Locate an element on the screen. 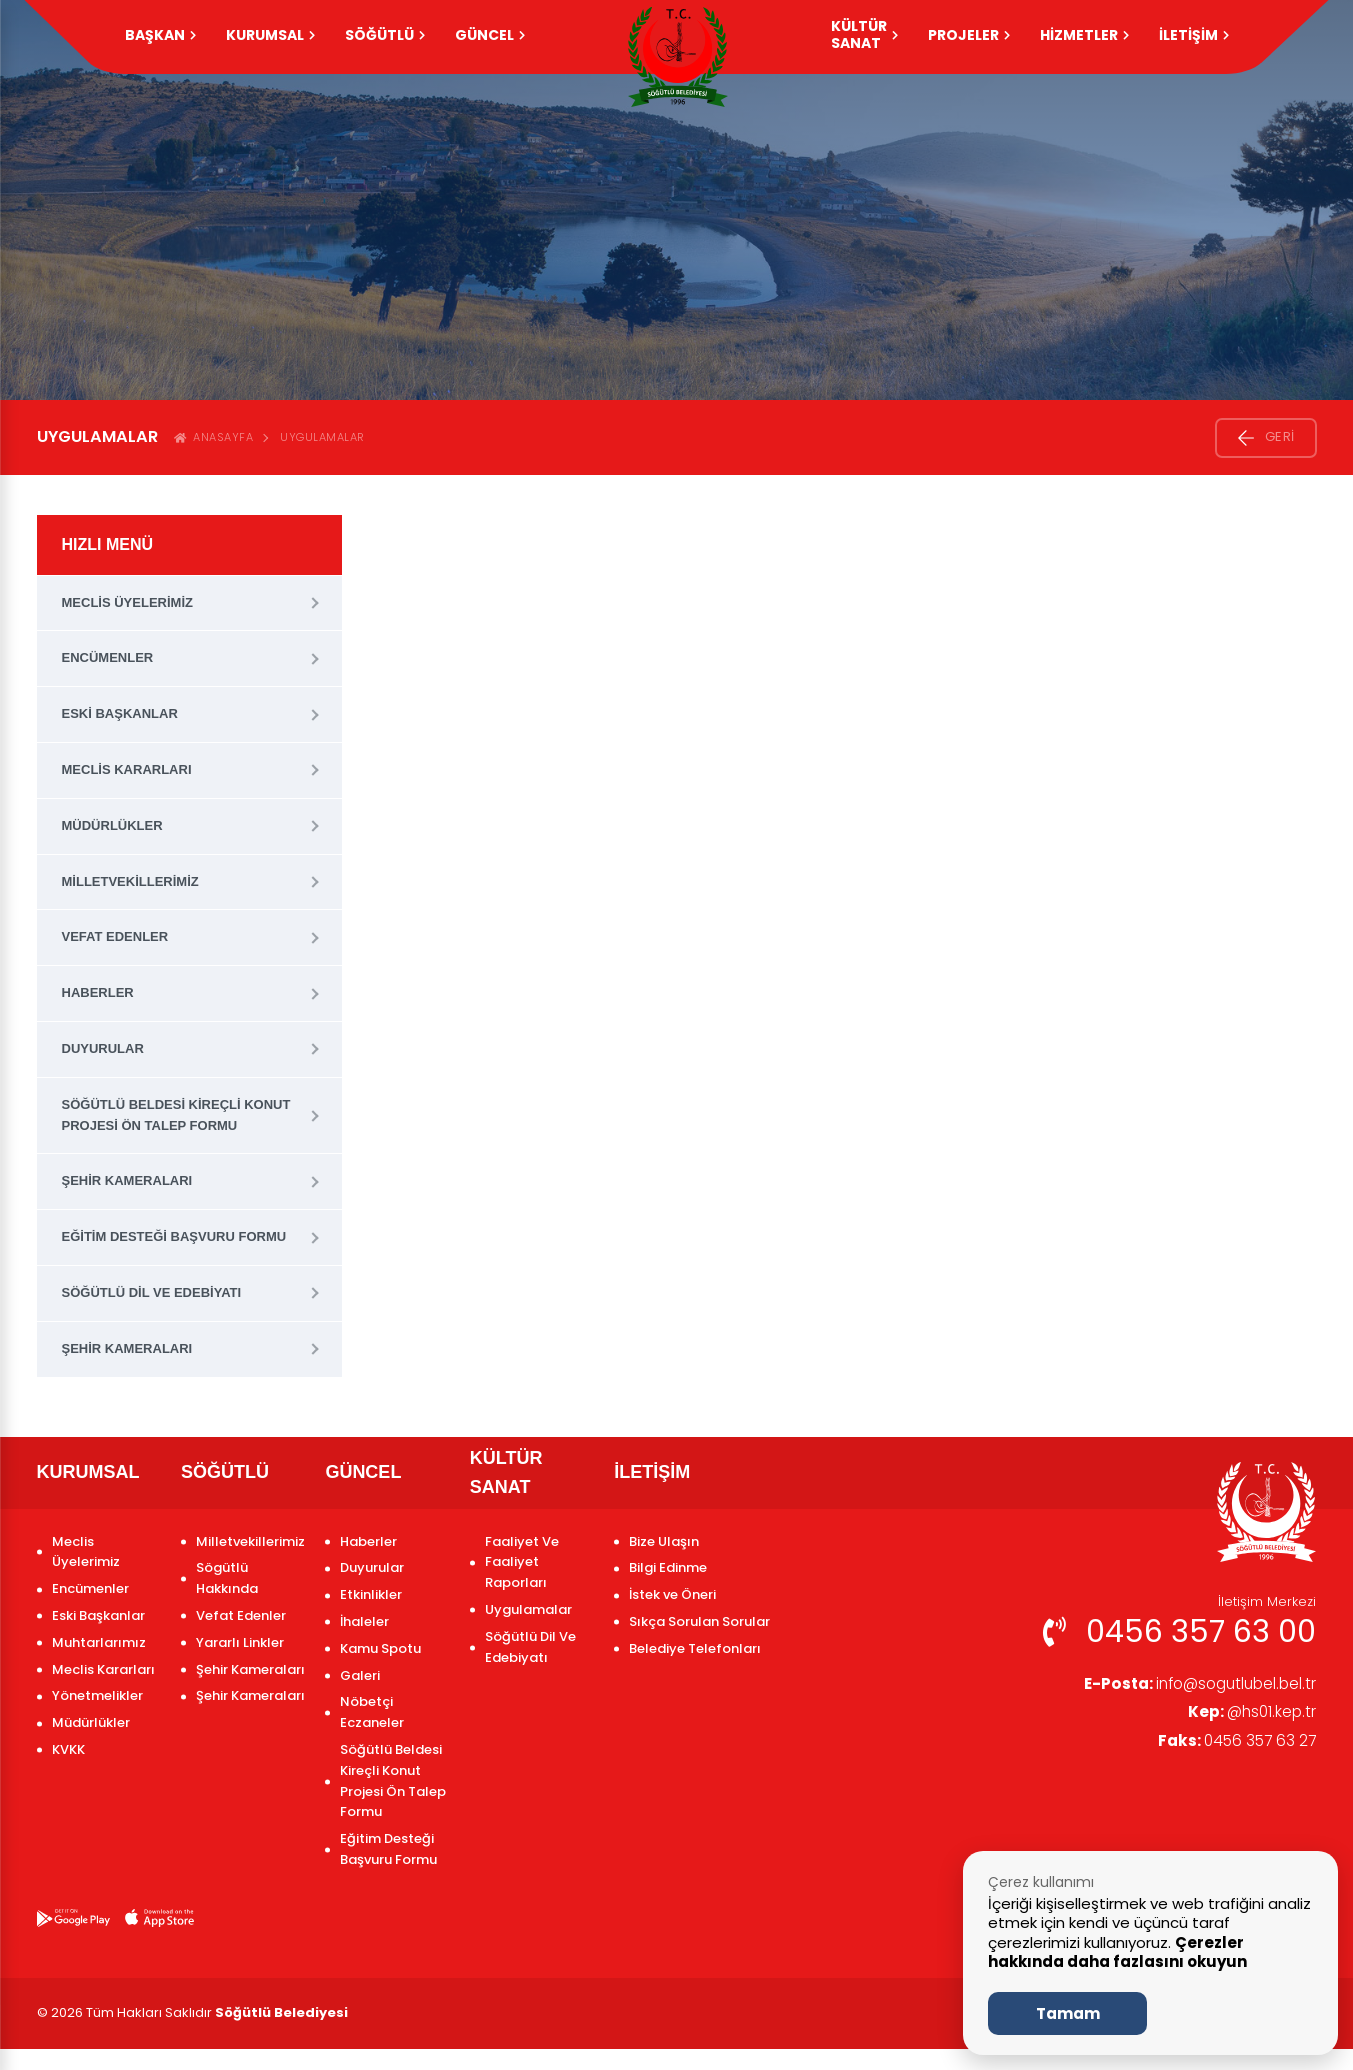 The height and width of the screenshot is (2070, 1353). Eğitim Desteği Başvuru Formu is located at coordinates (174, 1236).